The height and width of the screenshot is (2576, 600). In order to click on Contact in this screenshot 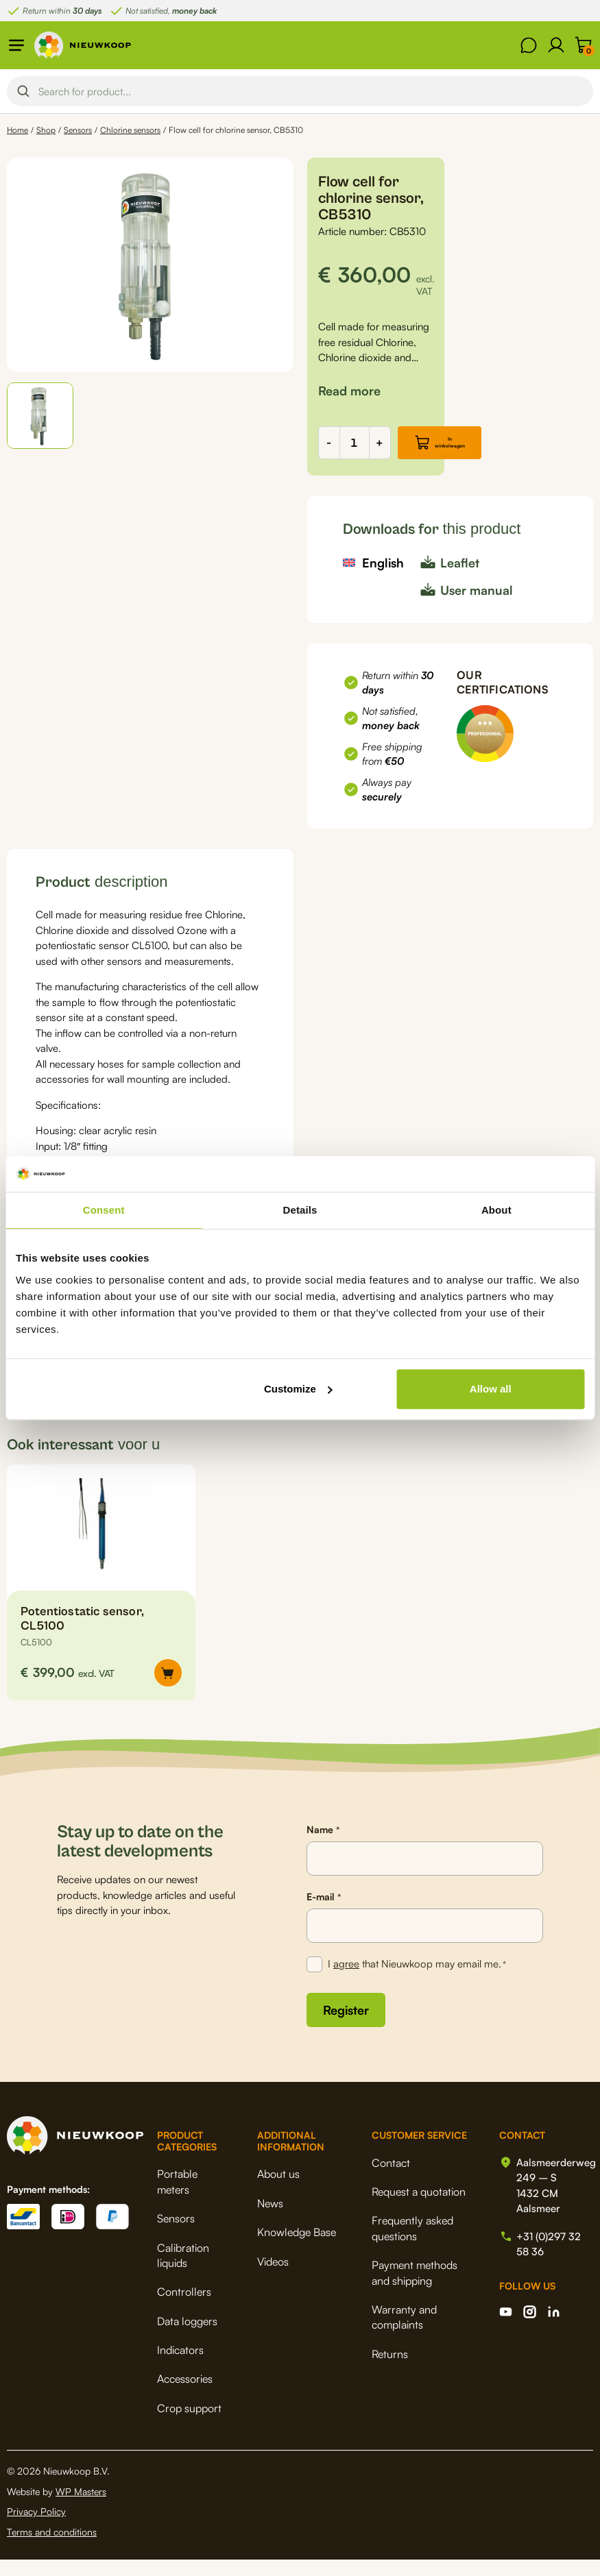, I will do `click(391, 2179)`.